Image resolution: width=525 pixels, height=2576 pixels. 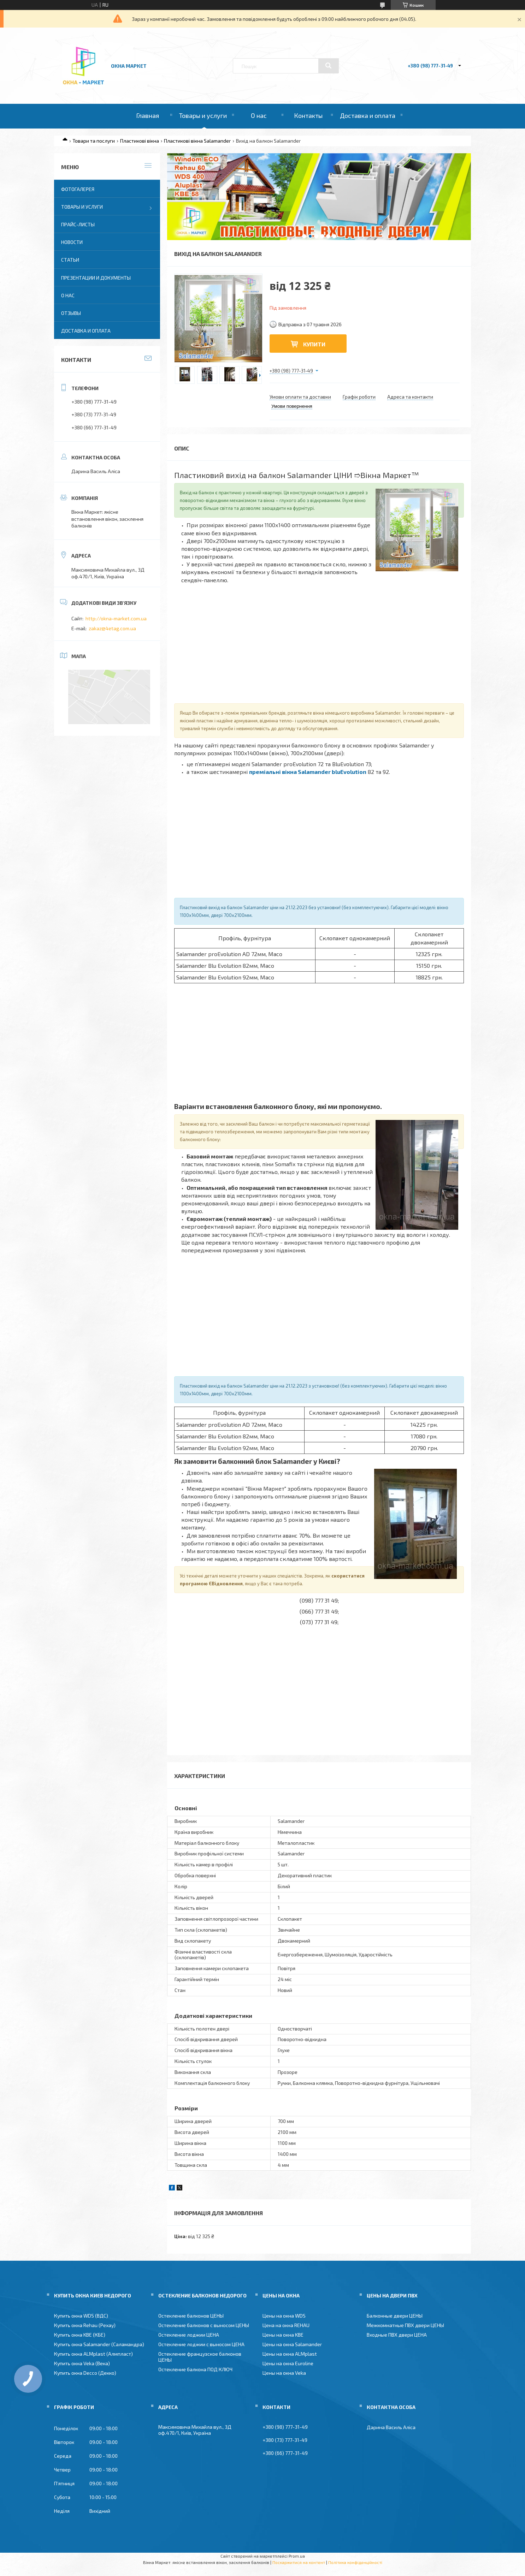 What do you see at coordinates (395, 2316) in the screenshot?
I see `Балконные двери ЦЕНЫ` at bounding box center [395, 2316].